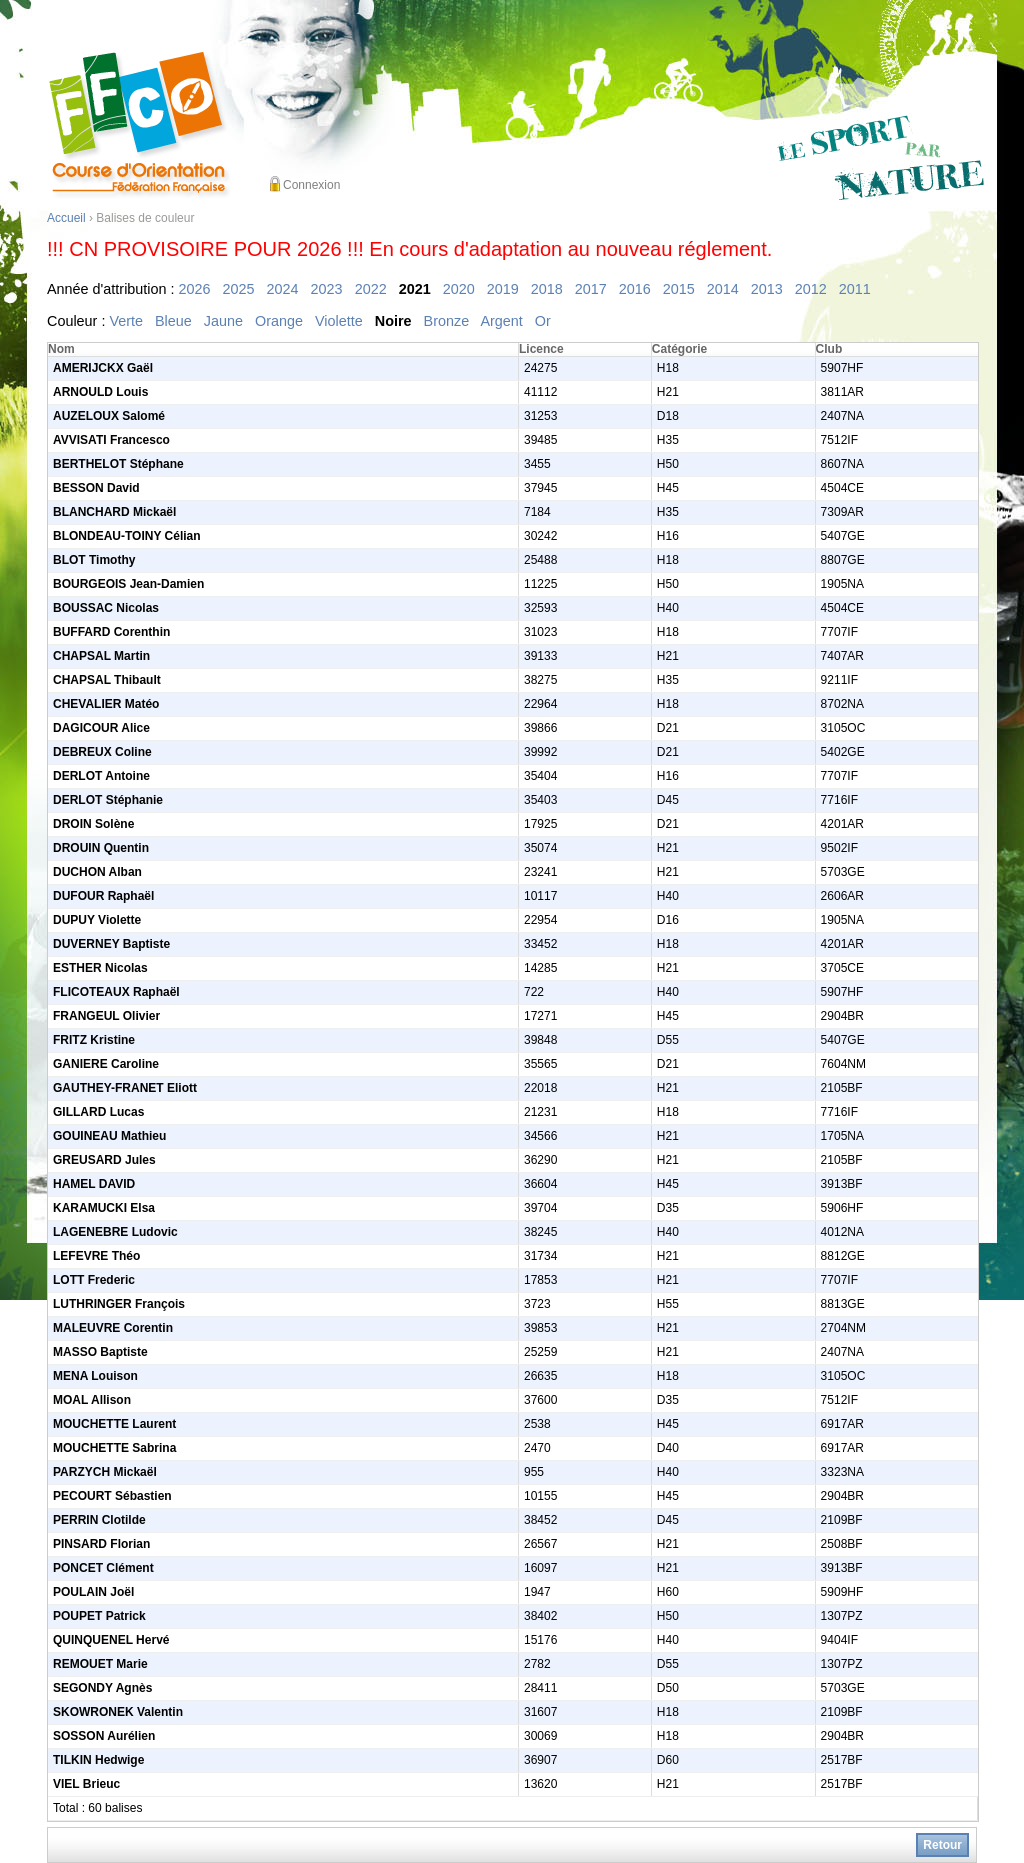 The height and width of the screenshot is (1863, 1024). What do you see at coordinates (126, 321) in the screenshot?
I see `Verte` at bounding box center [126, 321].